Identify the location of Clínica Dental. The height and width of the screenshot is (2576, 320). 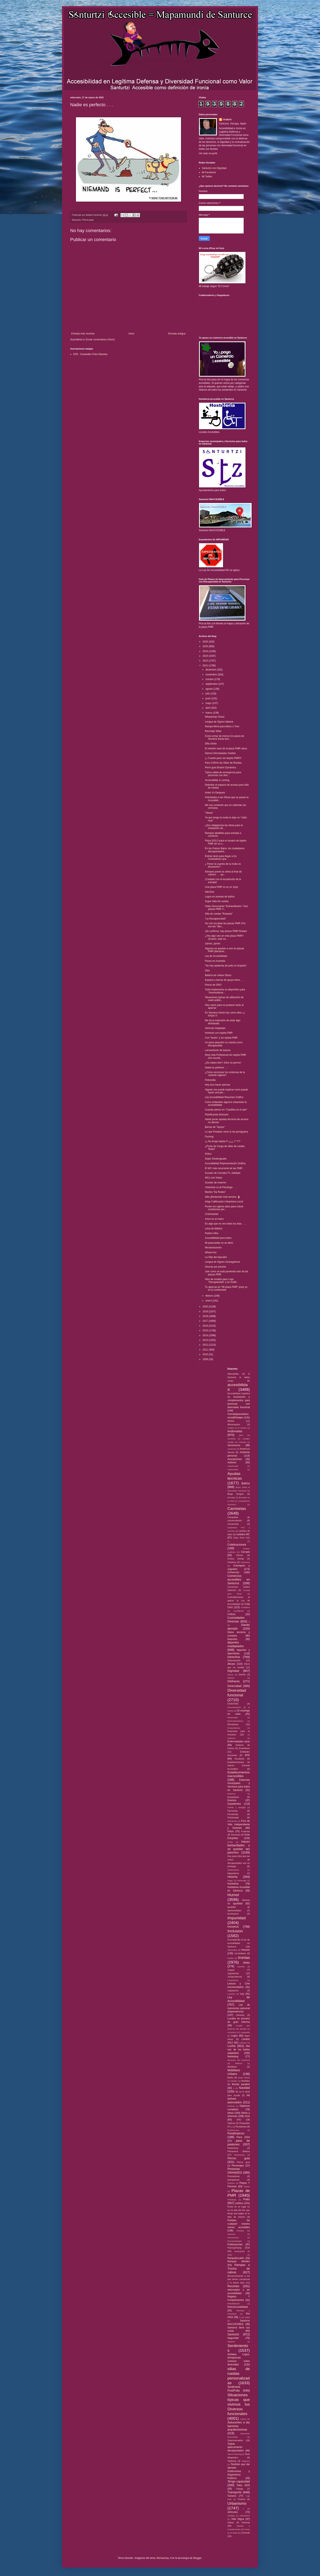
(236, 1558).